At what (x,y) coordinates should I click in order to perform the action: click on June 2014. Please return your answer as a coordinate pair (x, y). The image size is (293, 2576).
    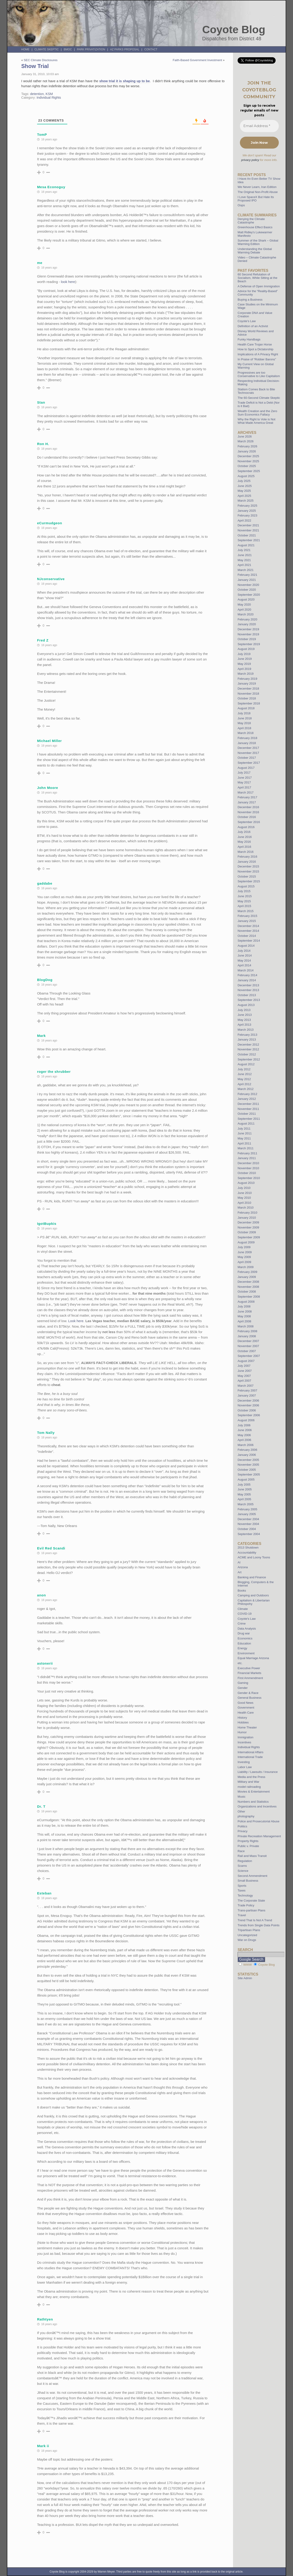
    Looking at the image, I should click on (245, 955).